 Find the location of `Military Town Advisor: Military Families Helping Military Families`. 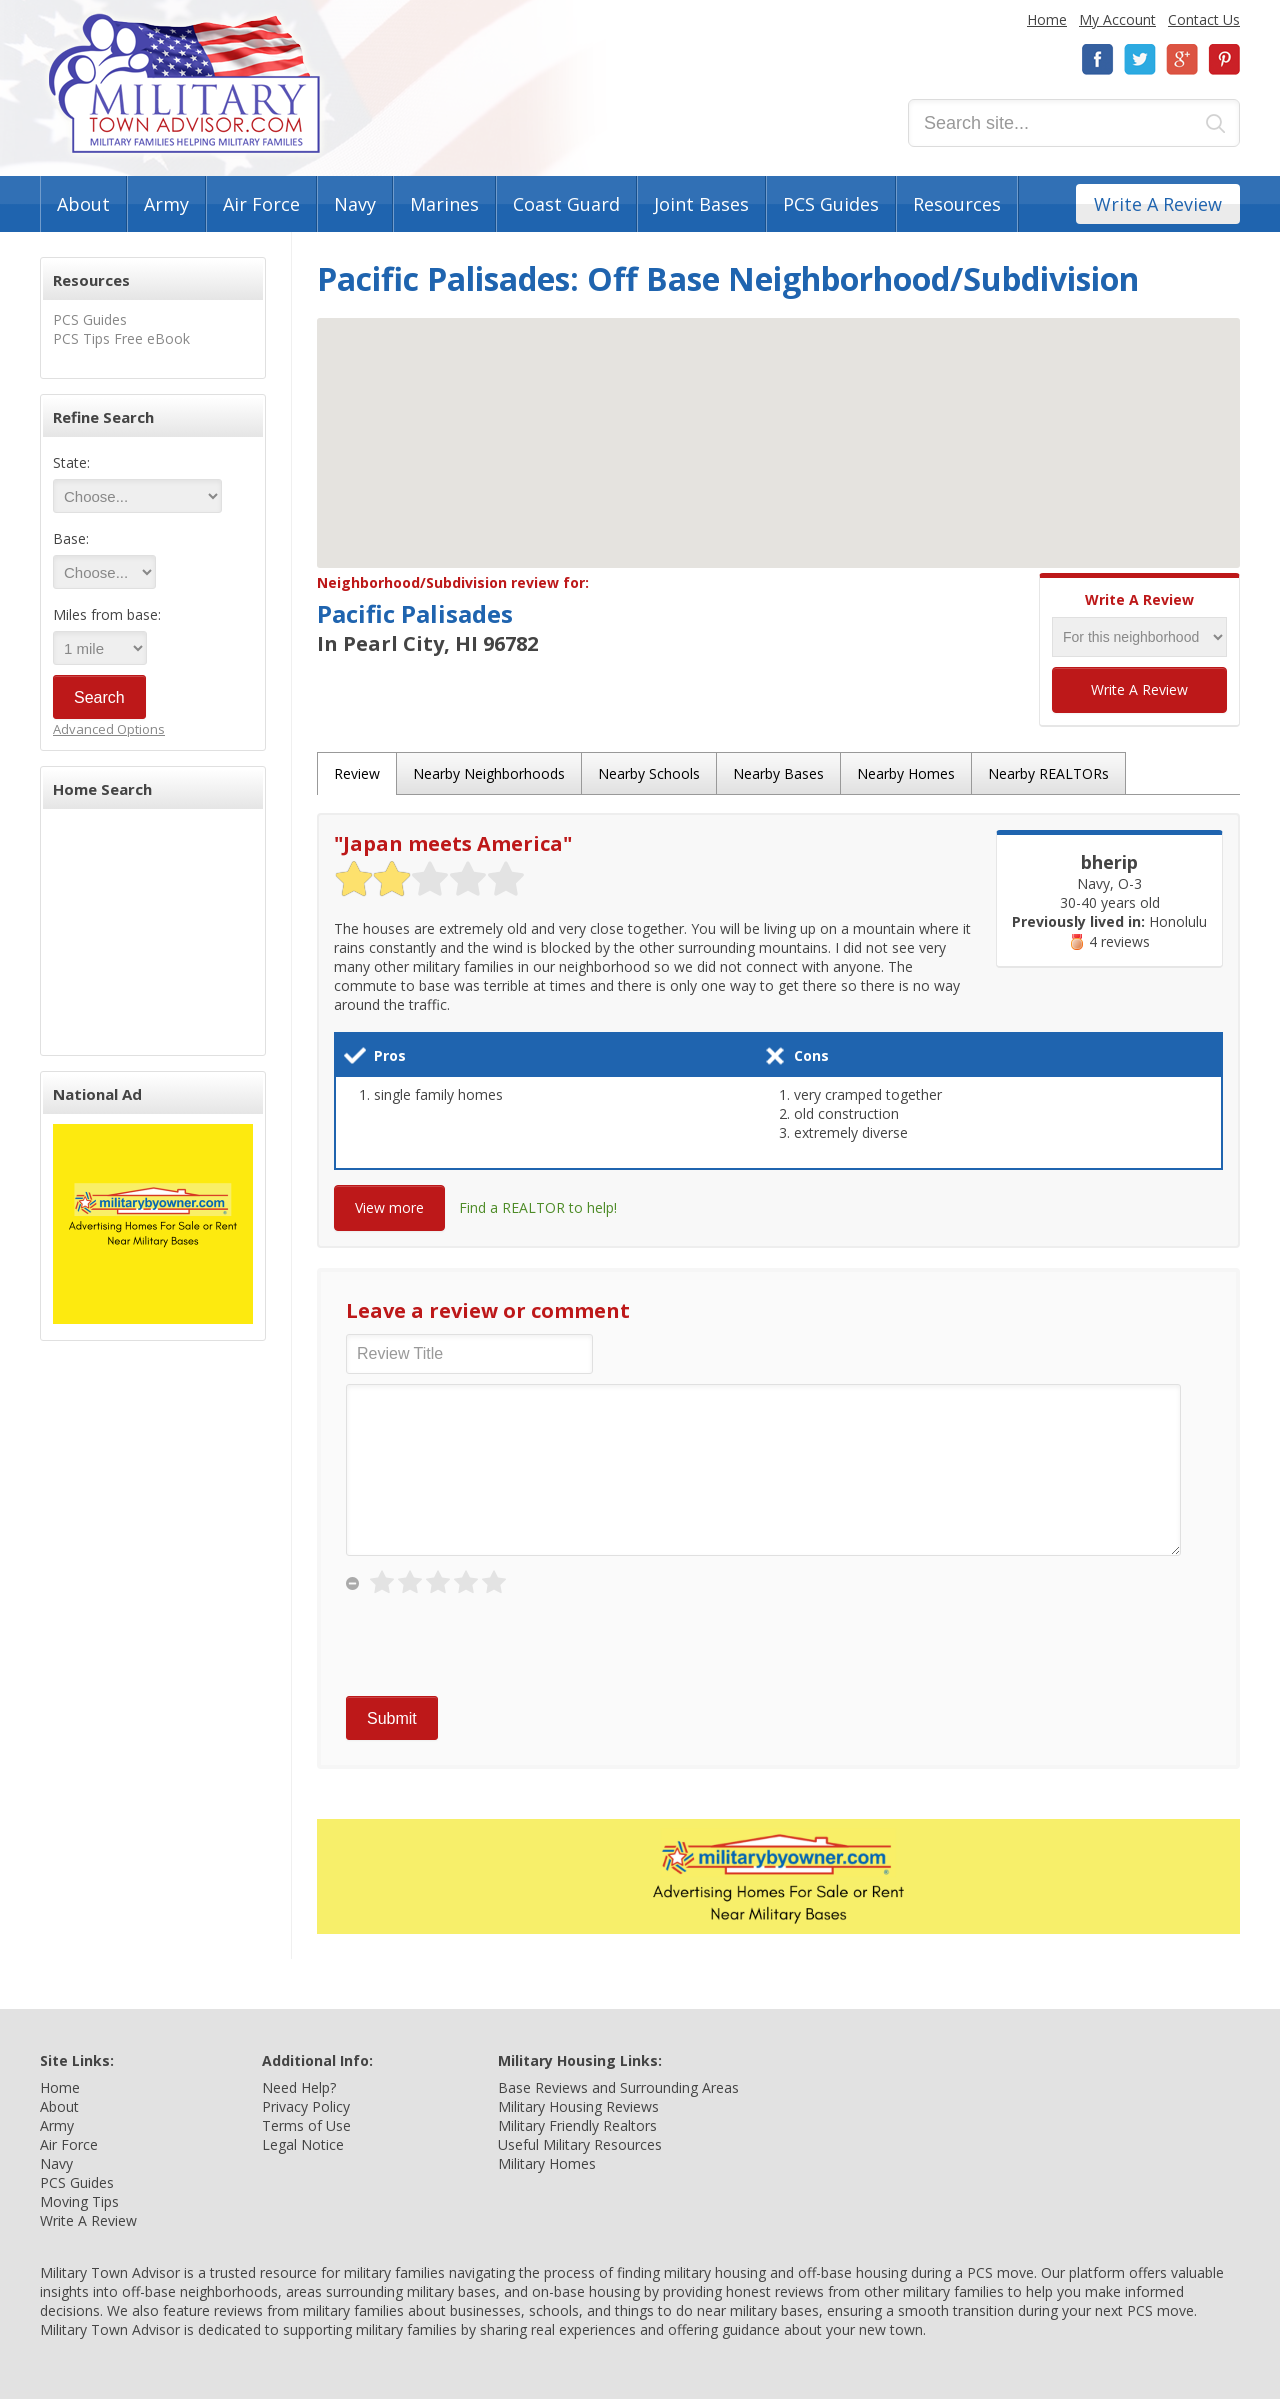

Military Town Advisor: Military Families Helping Military Families is located at coordinates (184, 83).